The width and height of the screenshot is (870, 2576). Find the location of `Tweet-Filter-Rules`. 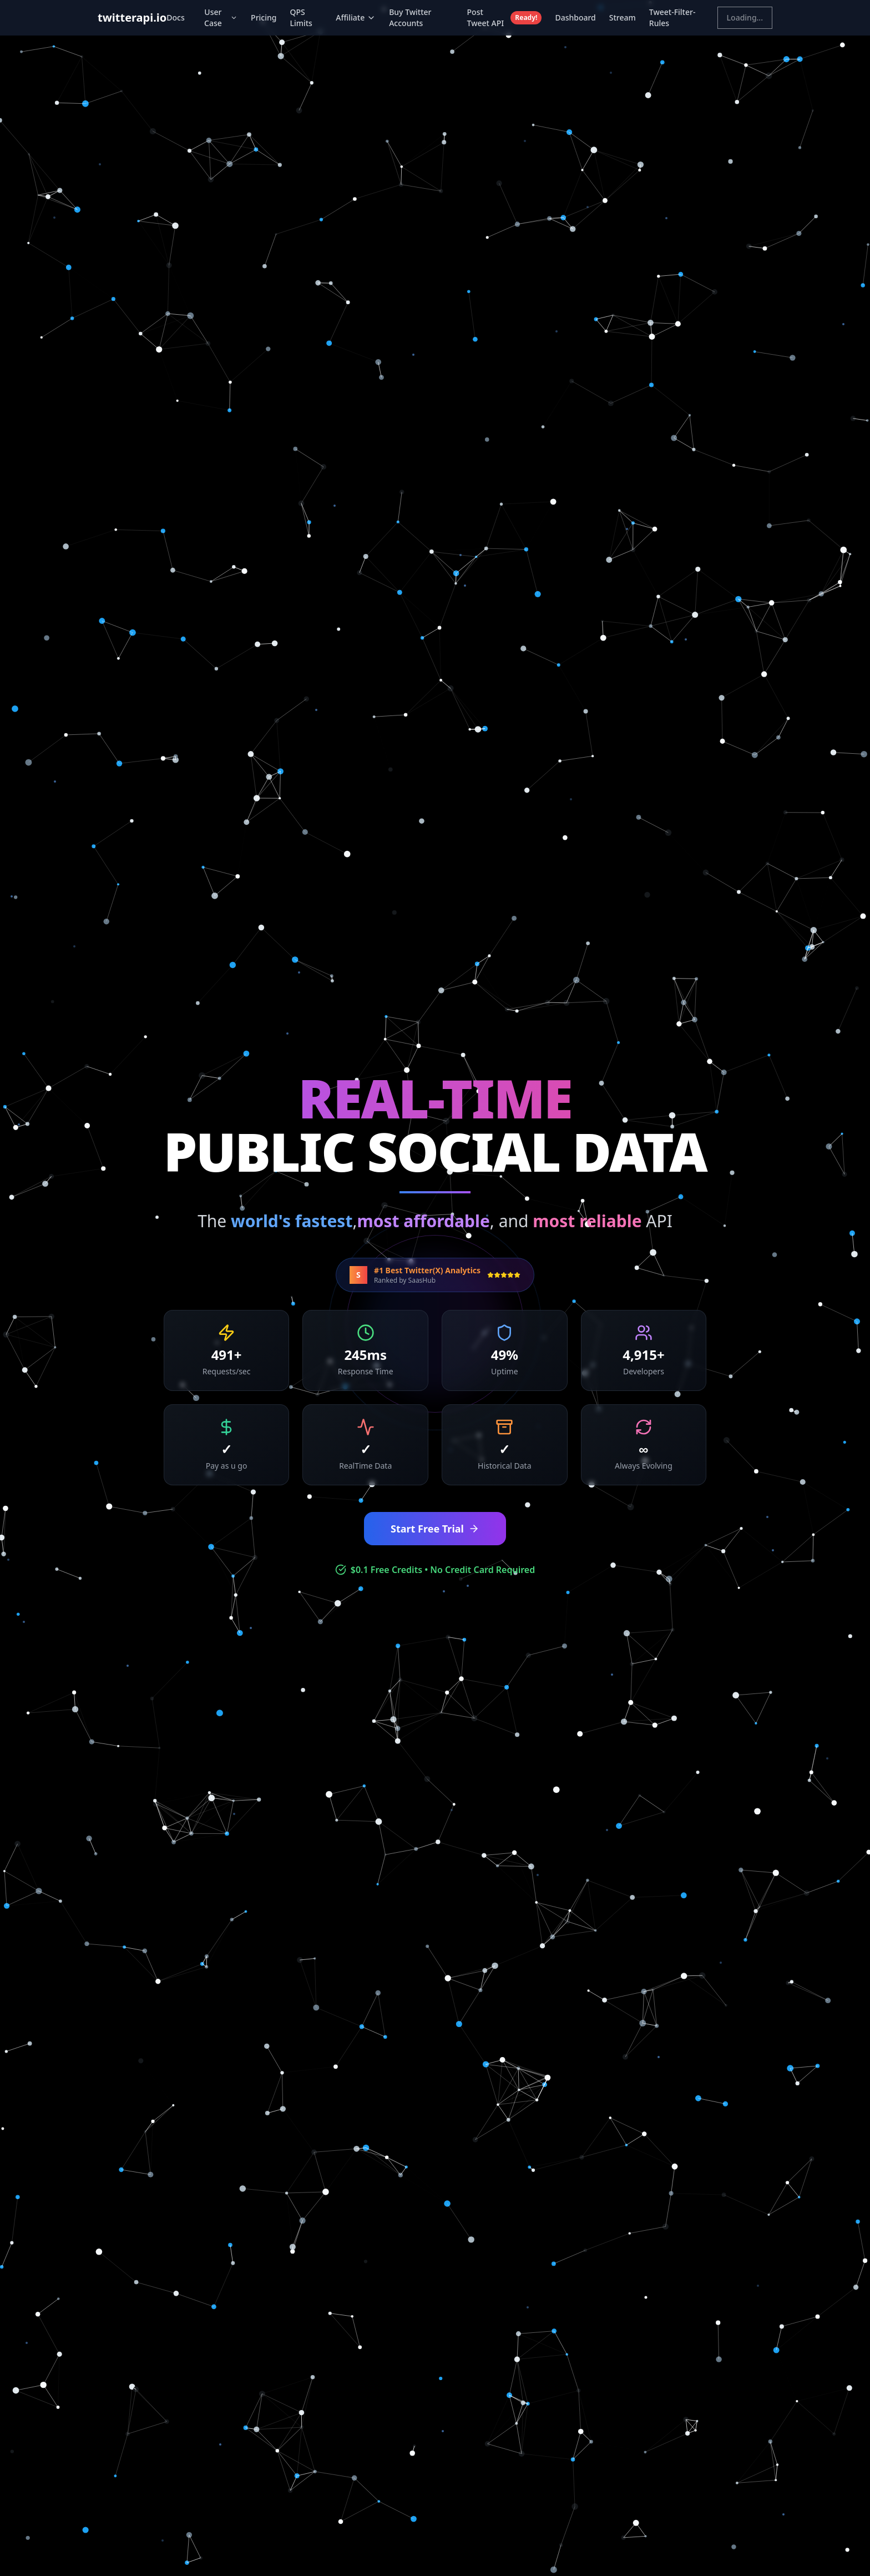

Tweet-Filter-Rules is located at coordinates (672, 17).